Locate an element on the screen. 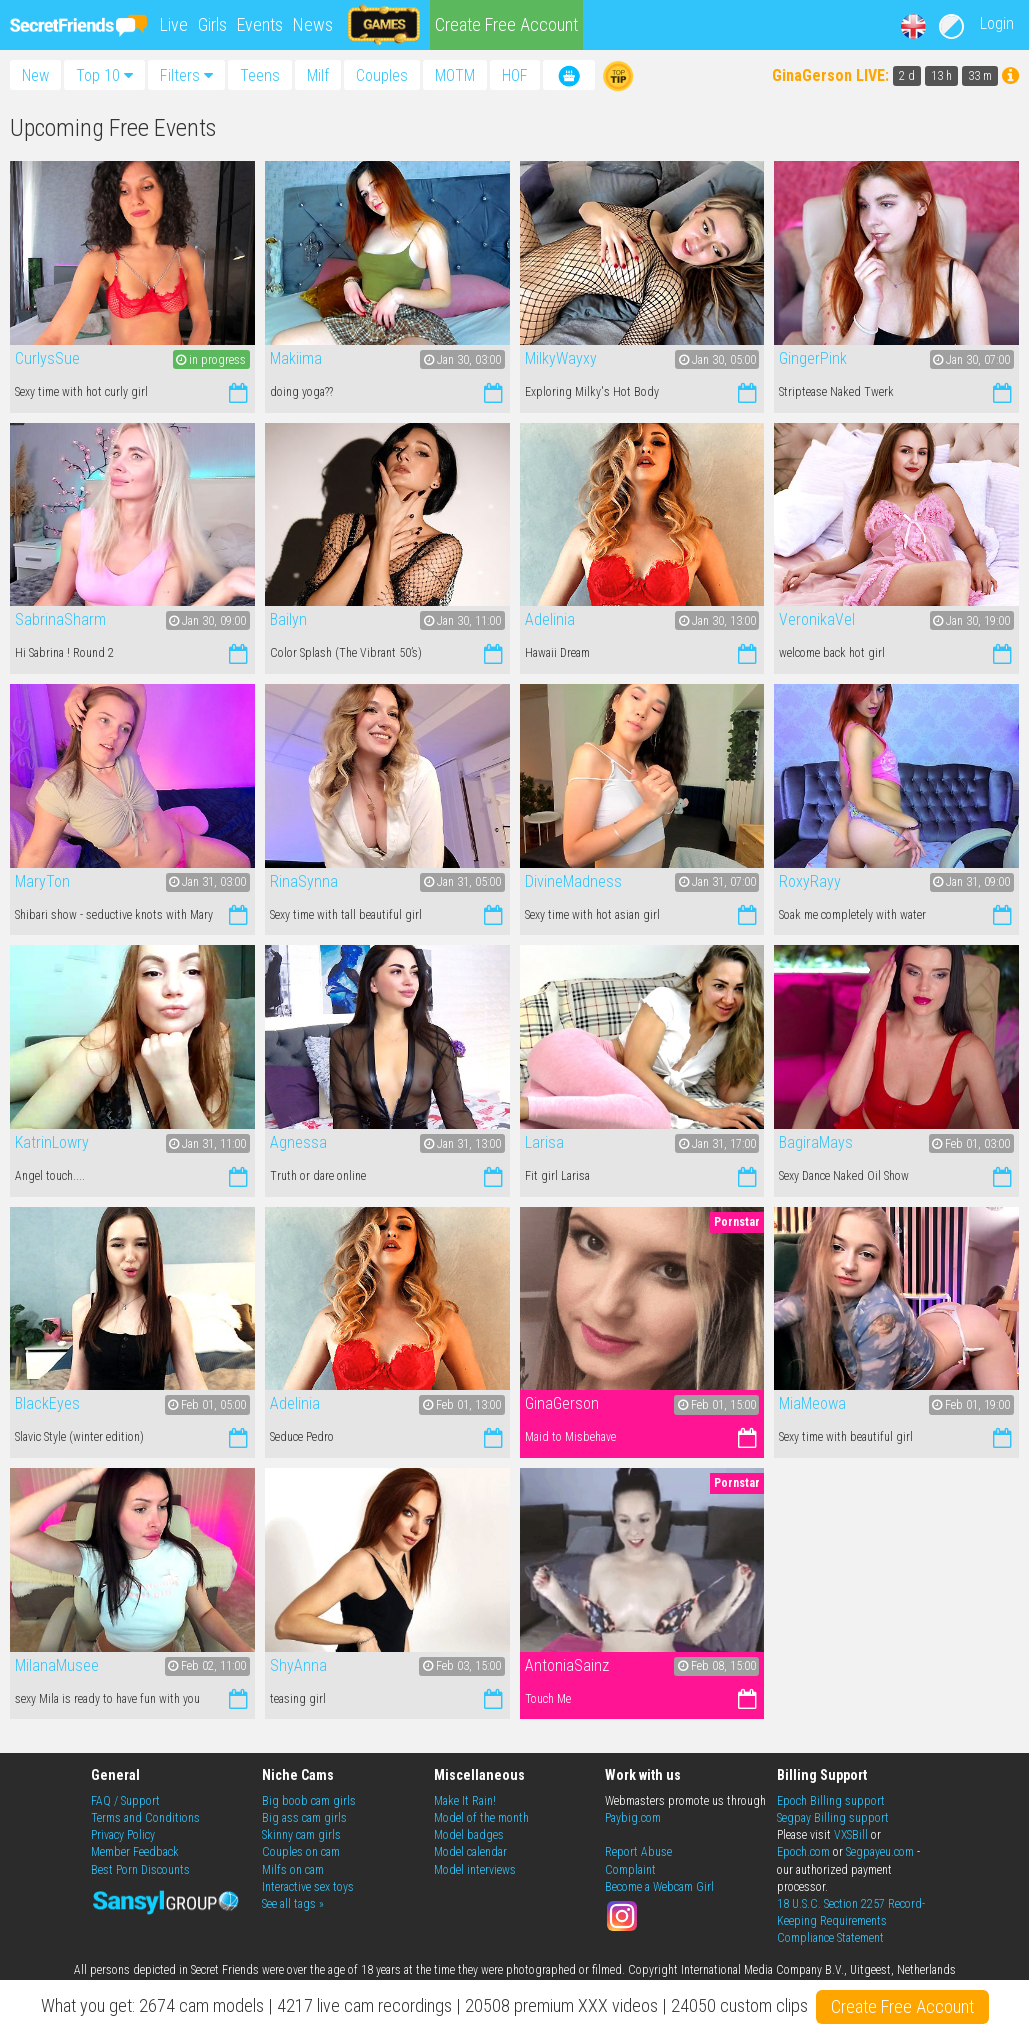  Epoch Billing support is located at coordinates (831, 1801).